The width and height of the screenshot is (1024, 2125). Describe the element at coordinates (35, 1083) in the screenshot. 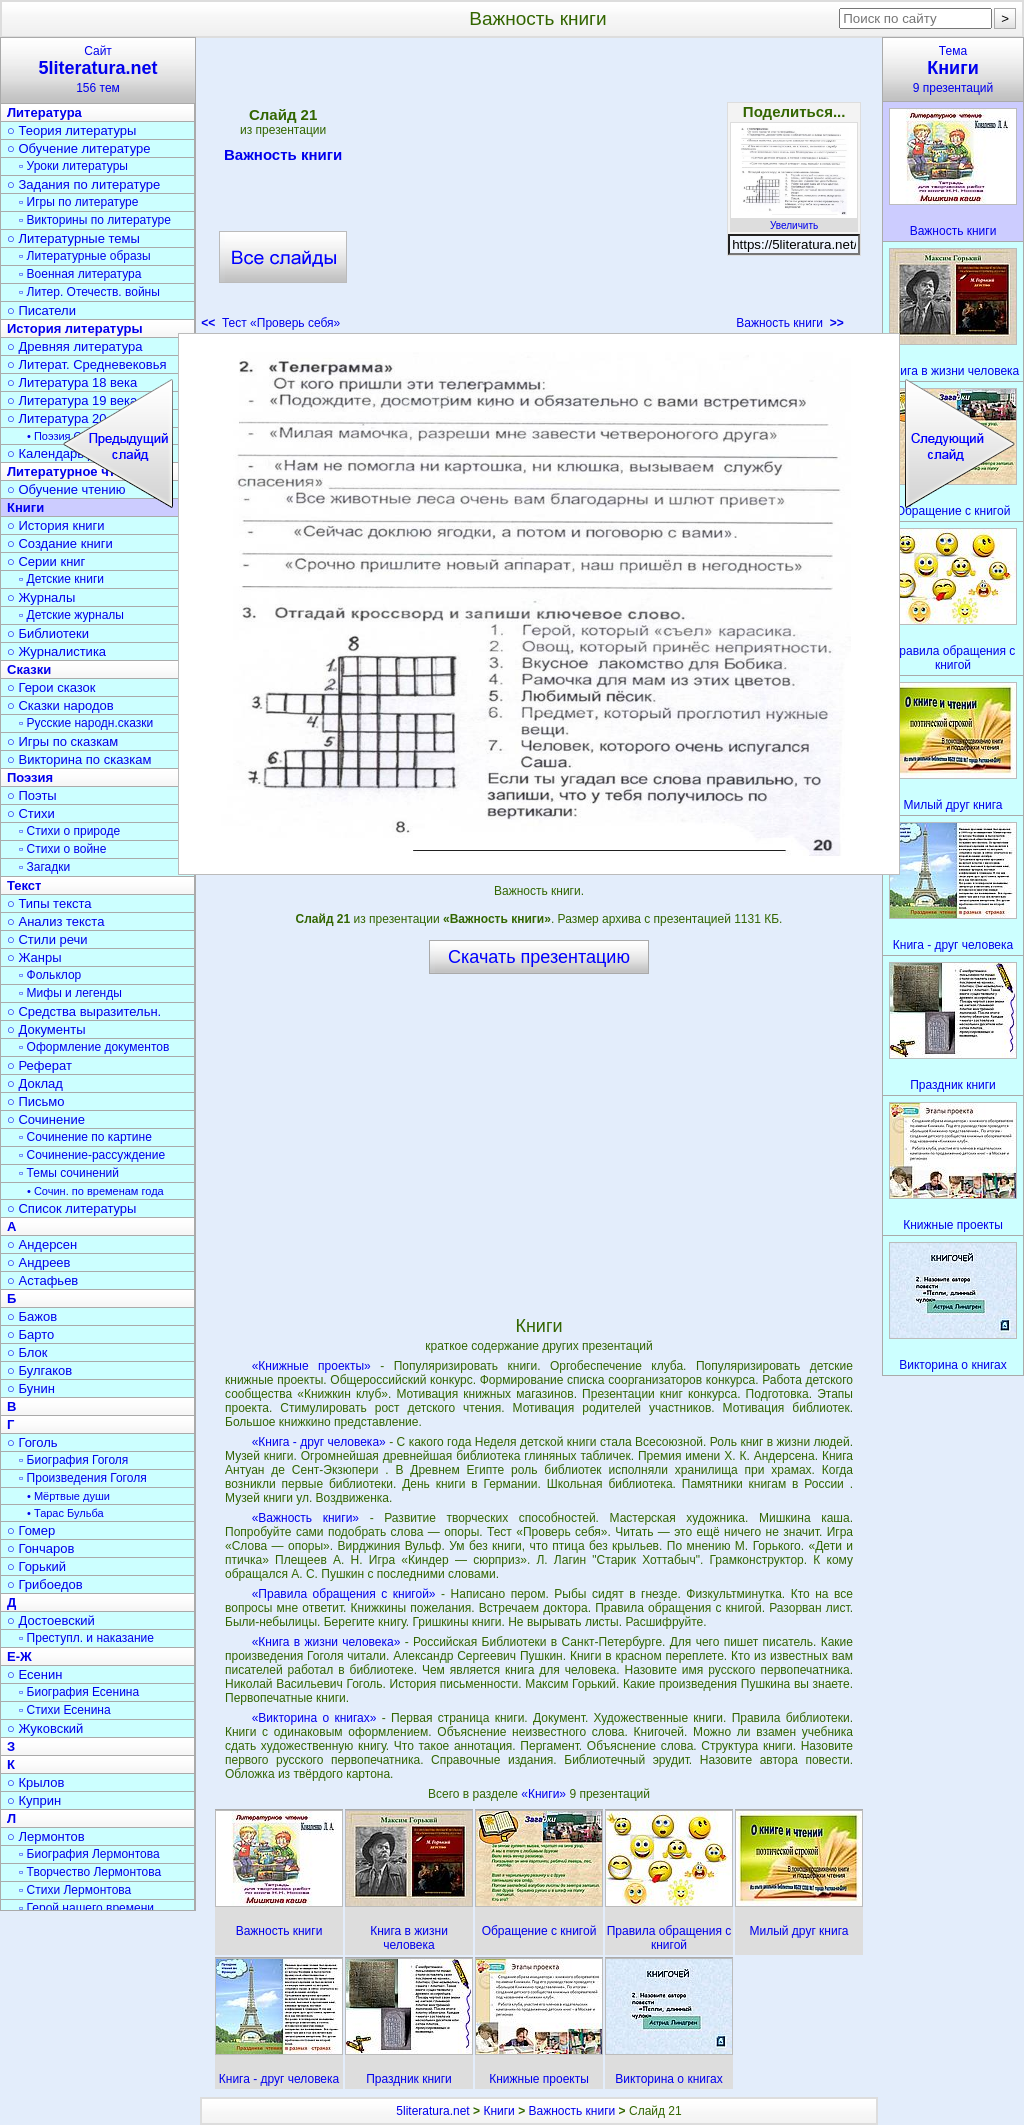

I see `○ Доклад` at that location.